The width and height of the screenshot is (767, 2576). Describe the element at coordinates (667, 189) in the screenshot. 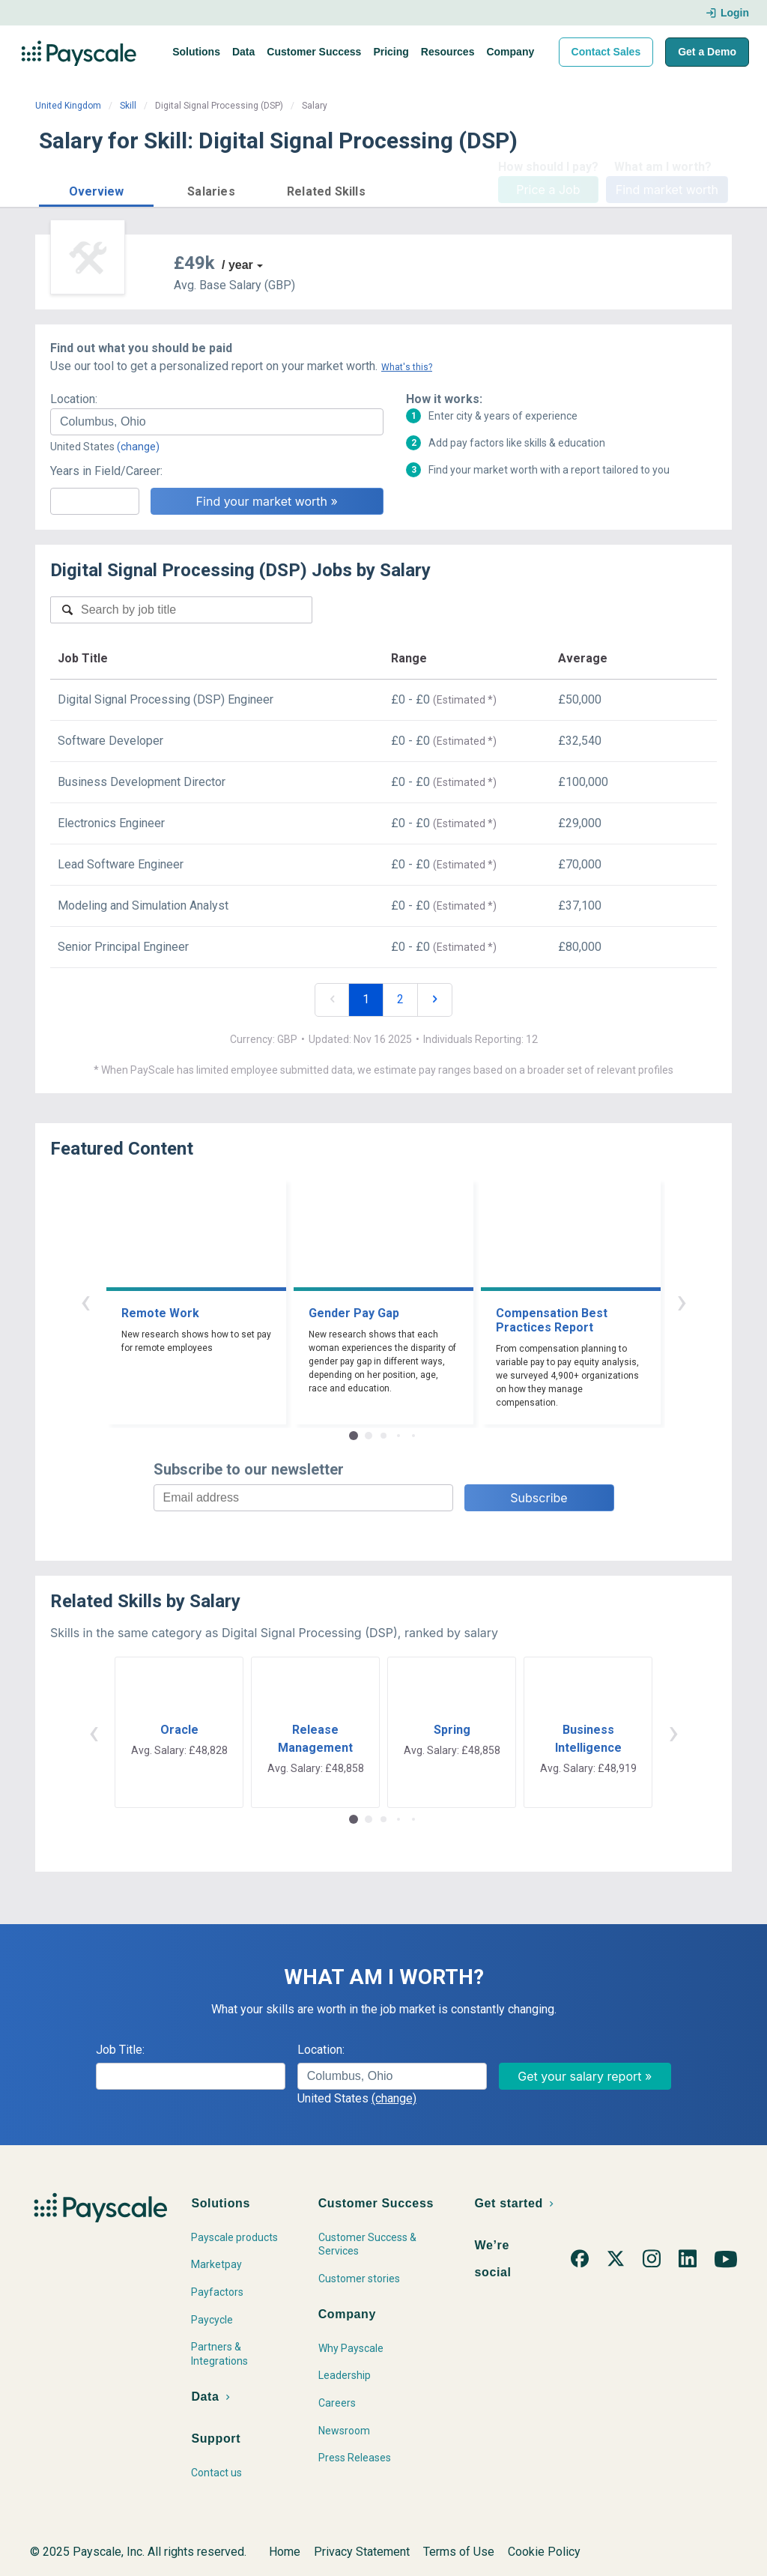

I see `Find market worth` at that location.